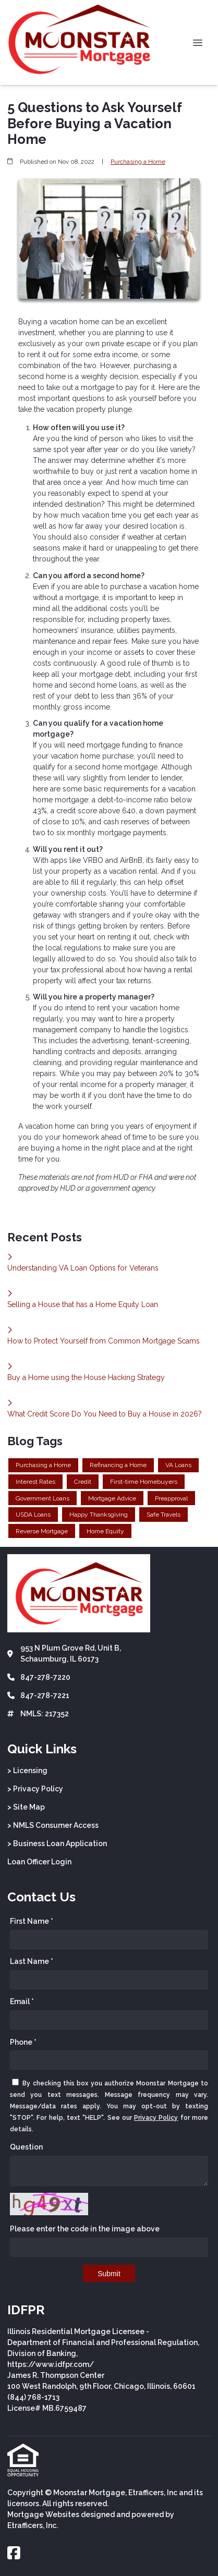 The image size is (218, 2576). What do you see at coordinates (26, 2147) in the screenshot?
I see `Question` at bounding box center [26, 2147].